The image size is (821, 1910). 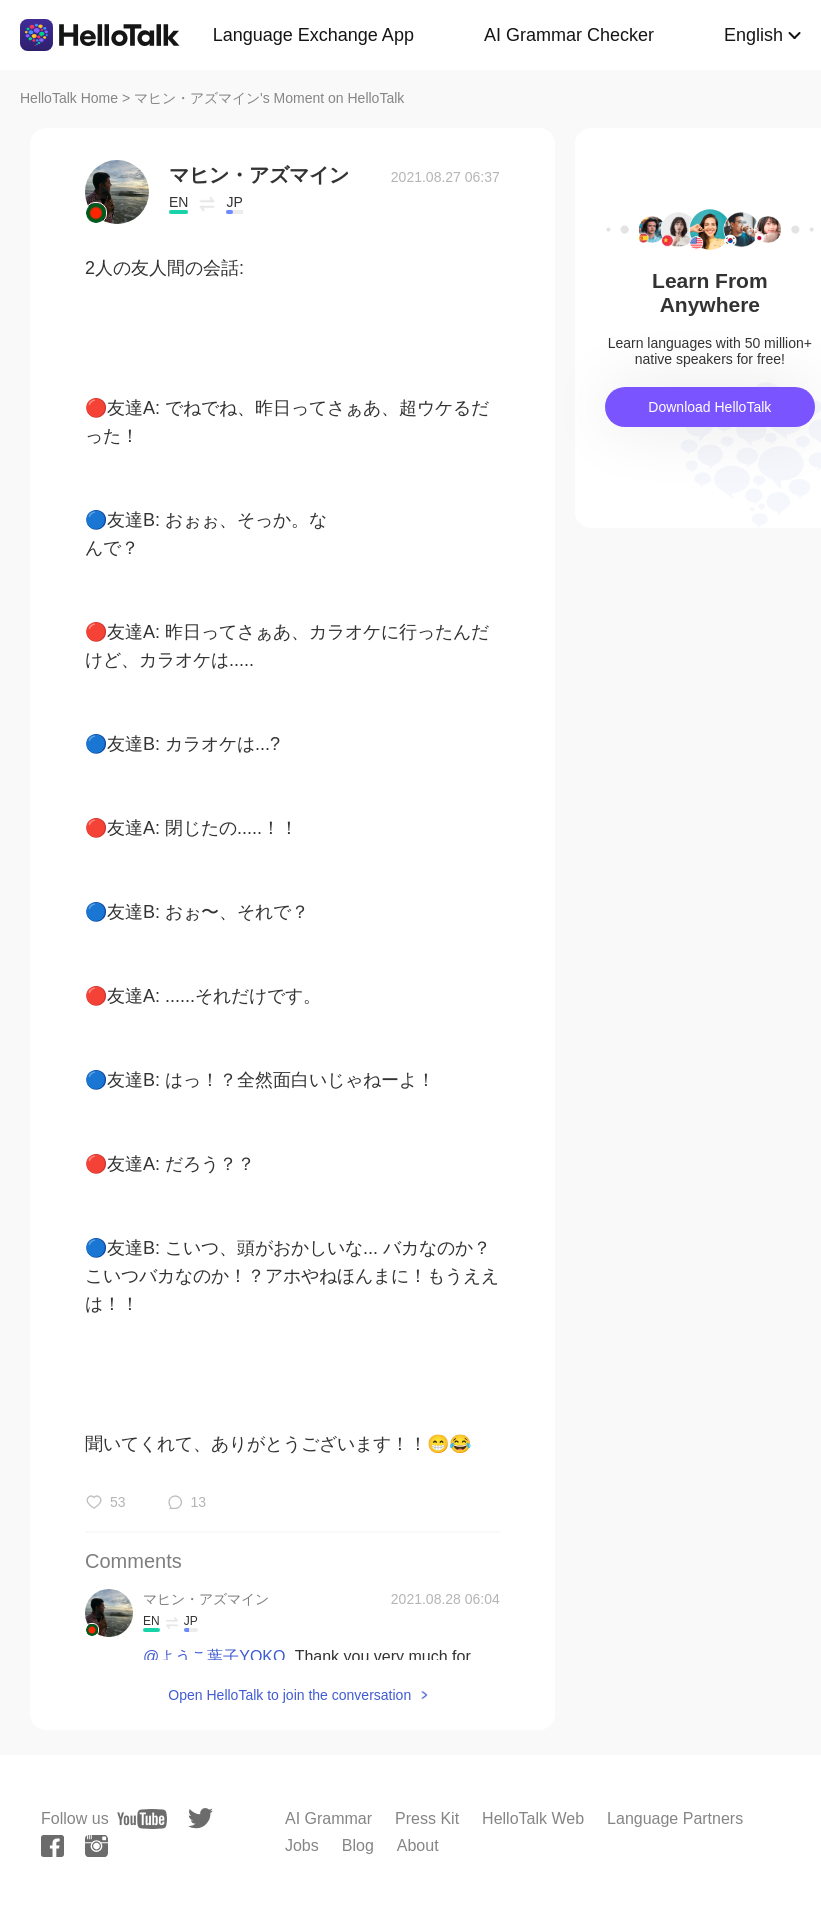 I want to click on Press Kit, so click(x=427, y=1818).